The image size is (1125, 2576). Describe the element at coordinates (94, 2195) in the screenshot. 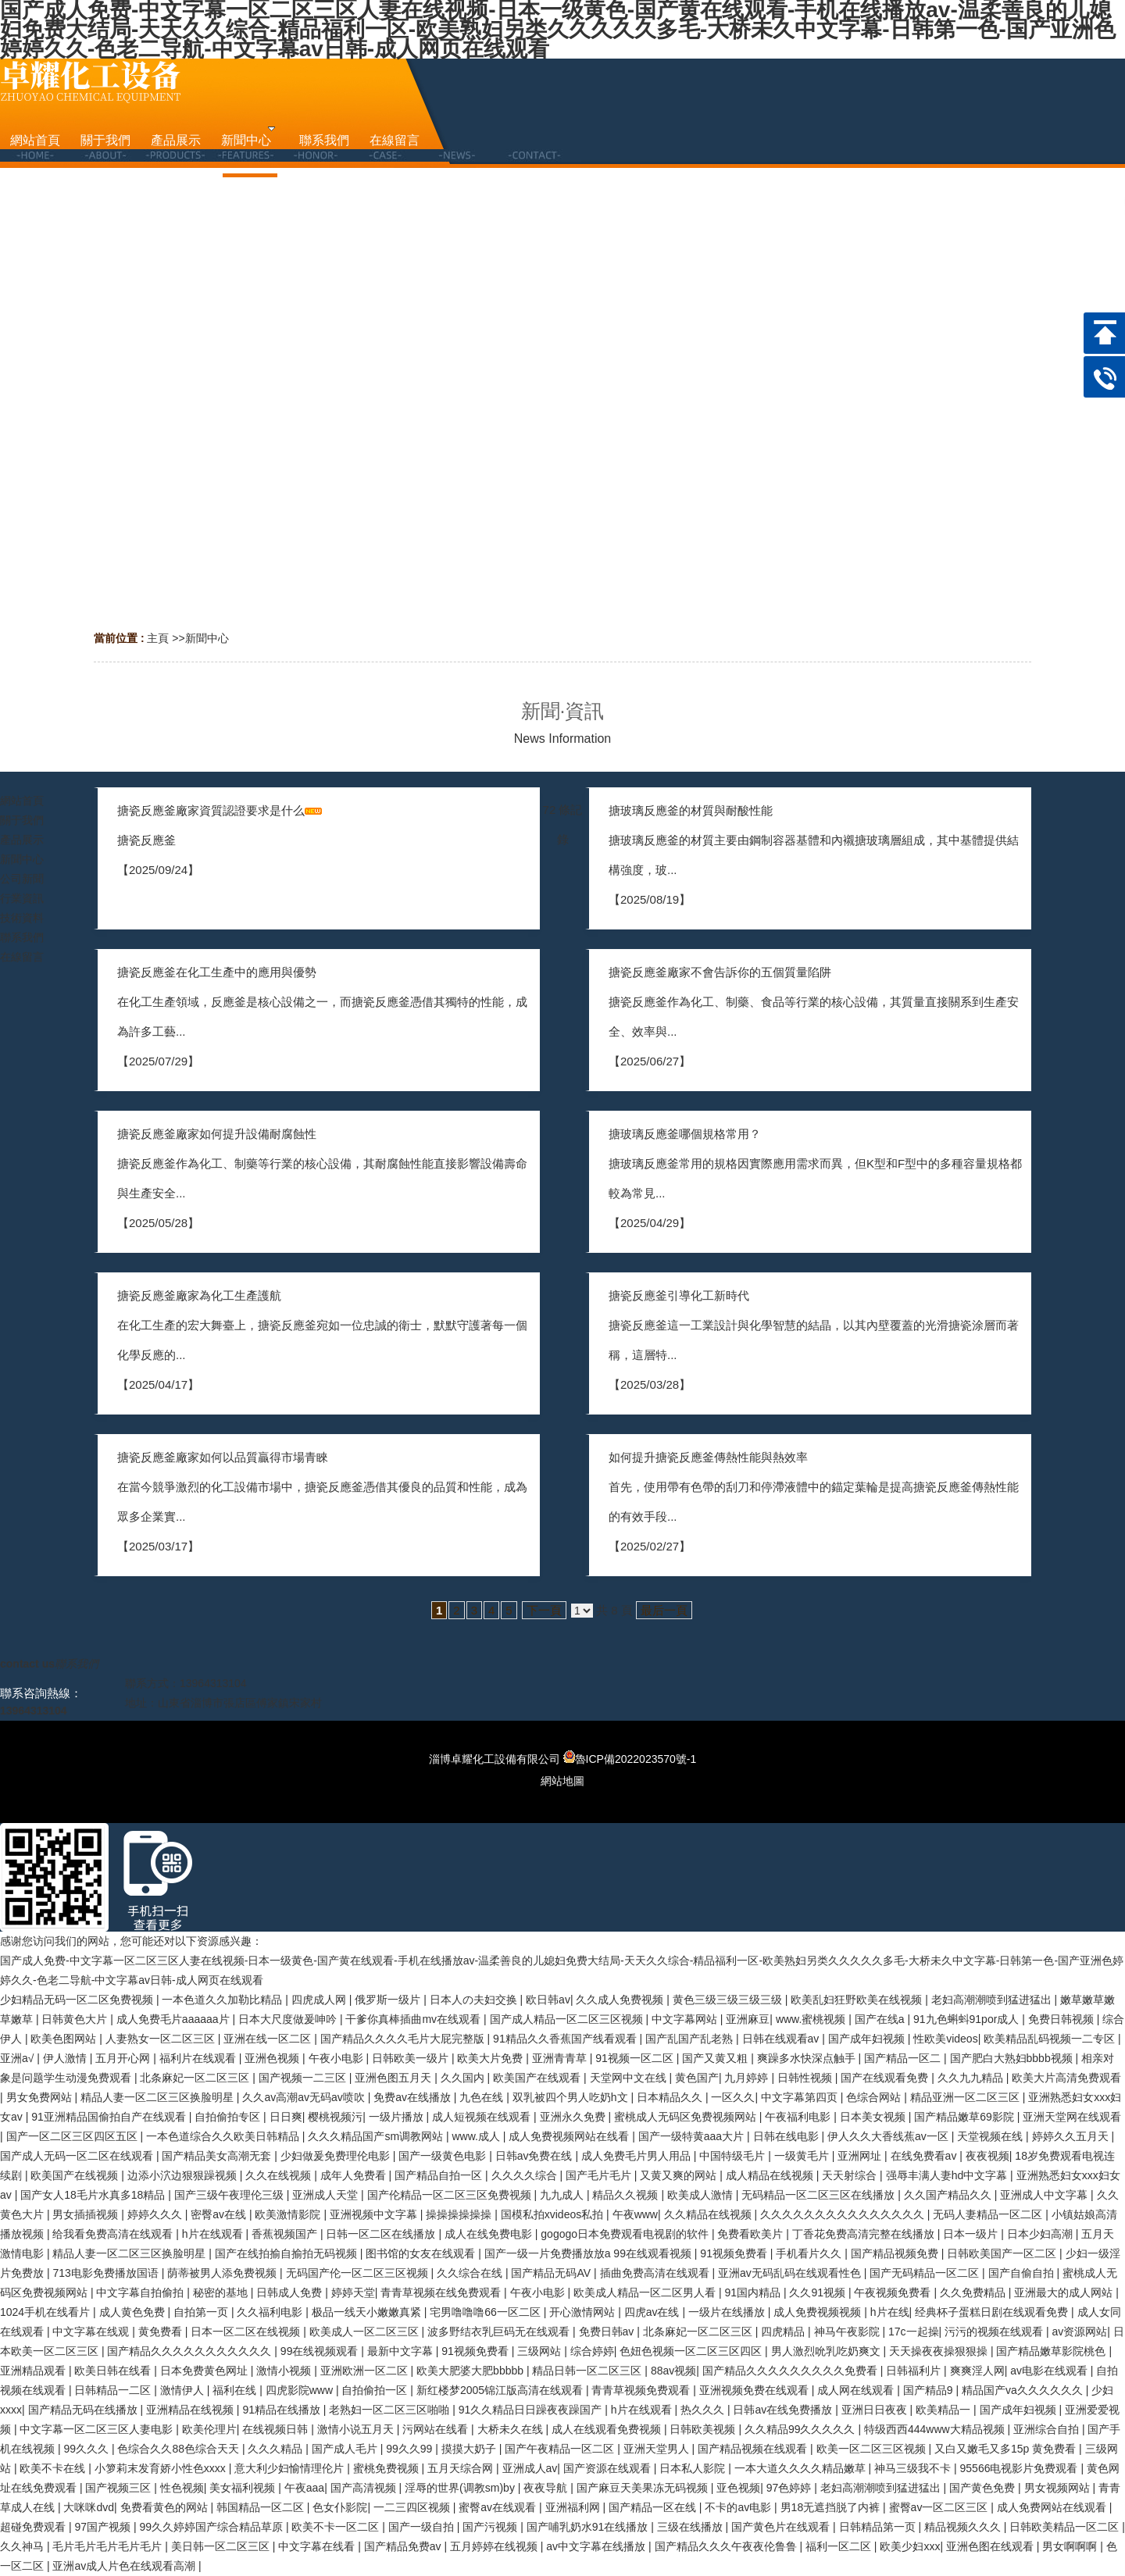

I see `国产女人18毛片水真多18精品` at that location.